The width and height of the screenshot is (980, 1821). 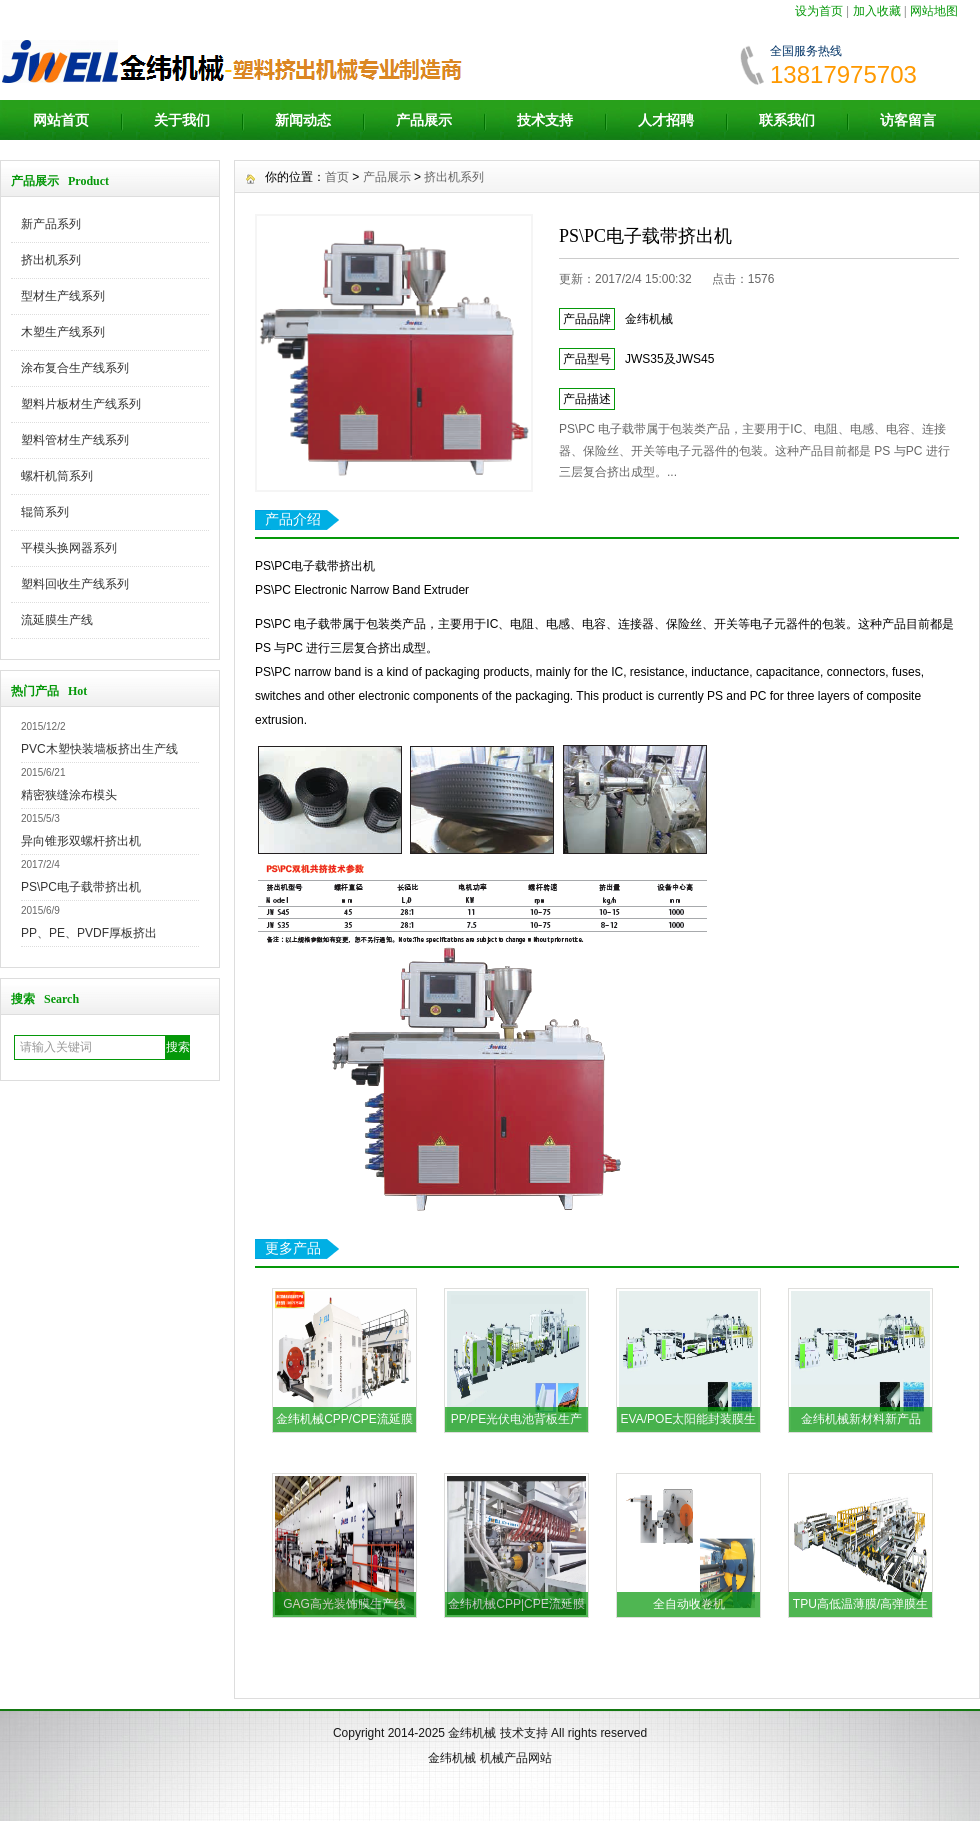 I want to click on PVC木塑快装墙板挤出生产线, so click(x=99, y=749).